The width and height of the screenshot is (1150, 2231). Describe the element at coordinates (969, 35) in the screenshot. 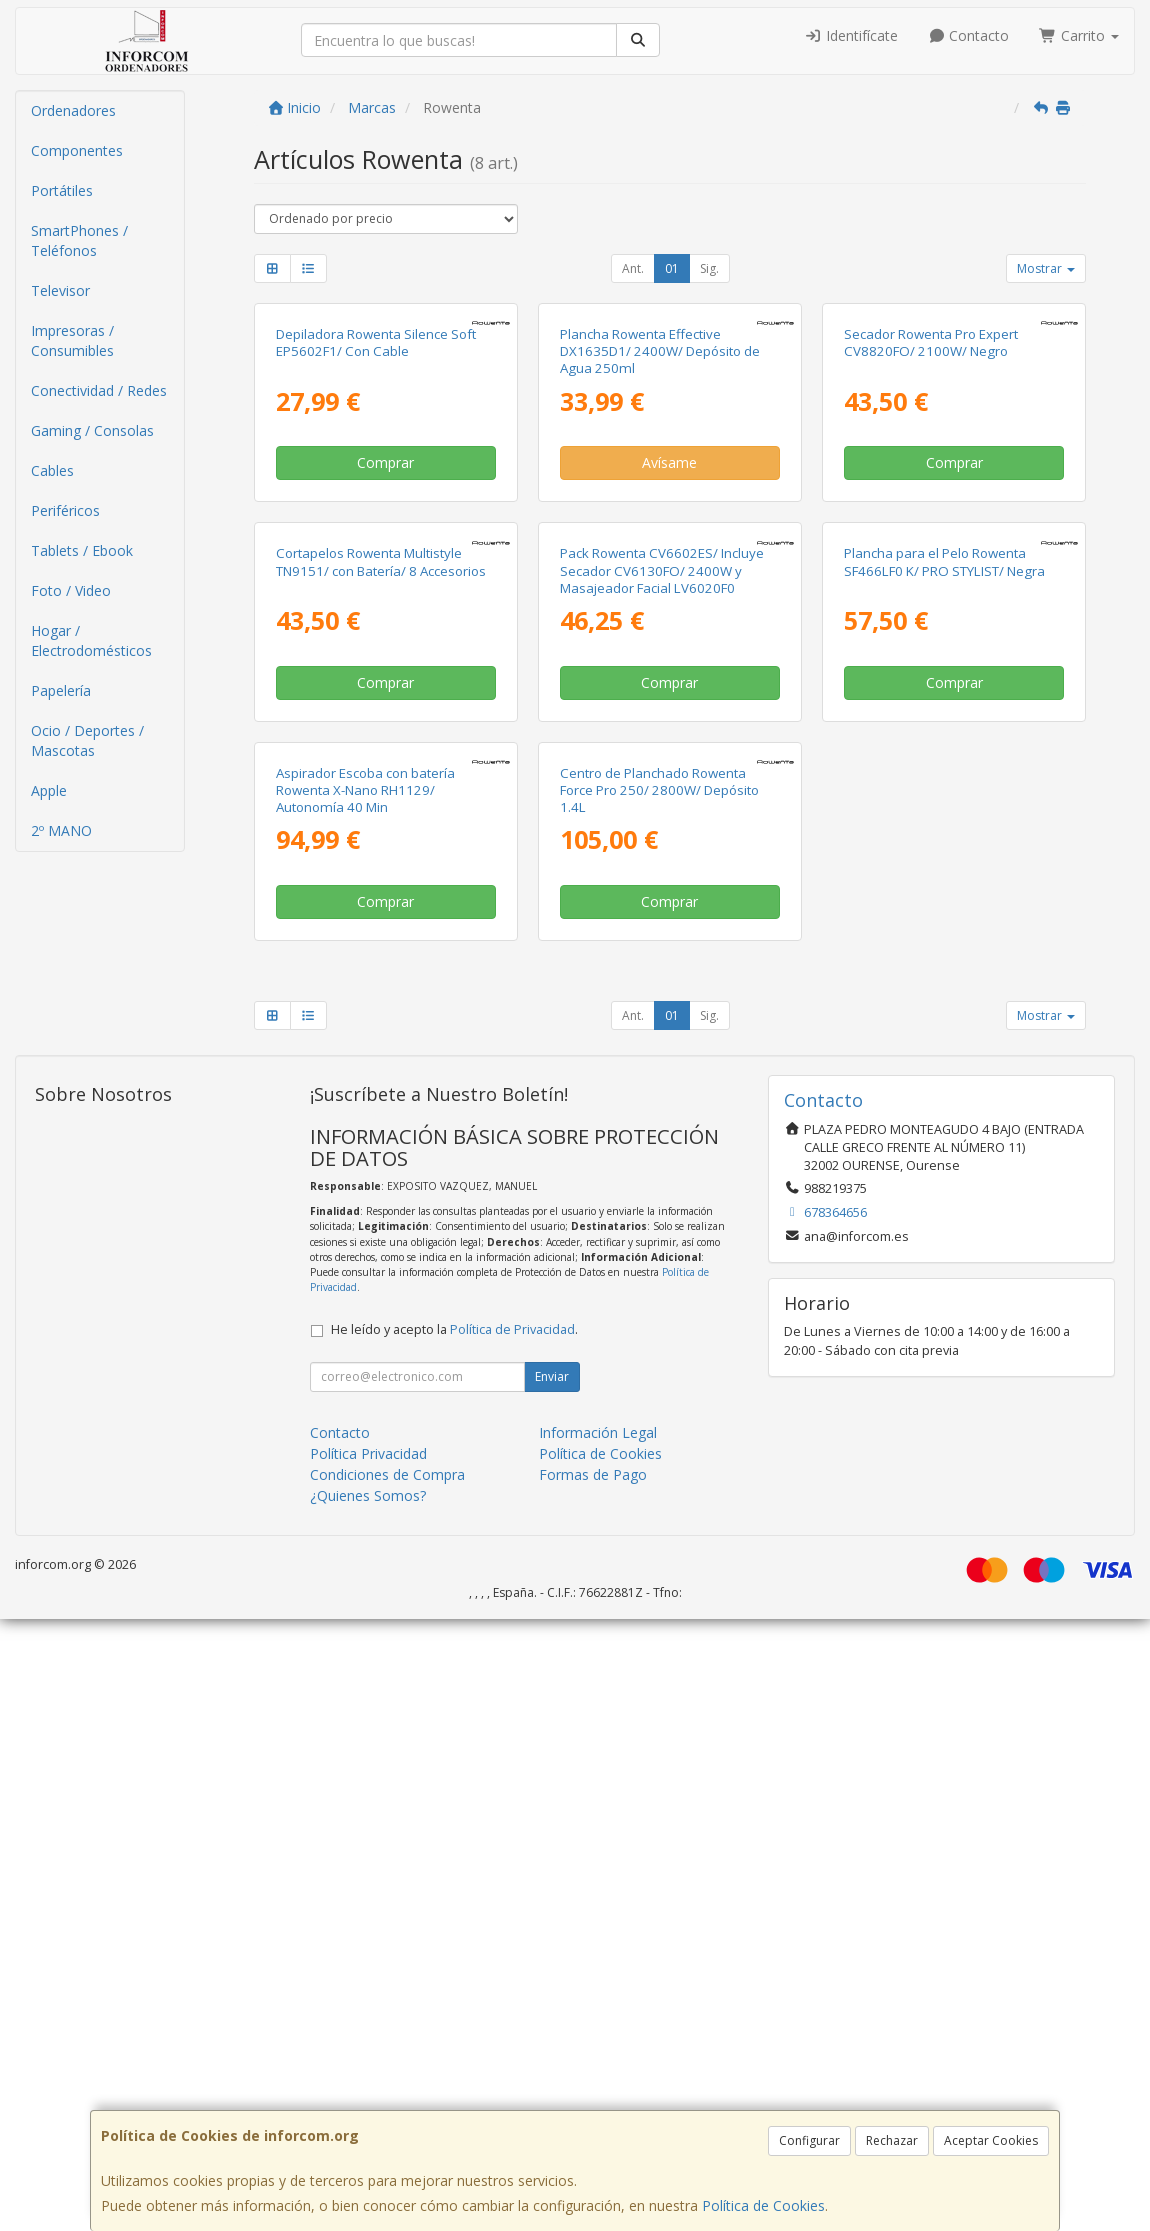

I see `Contacto` at that location.